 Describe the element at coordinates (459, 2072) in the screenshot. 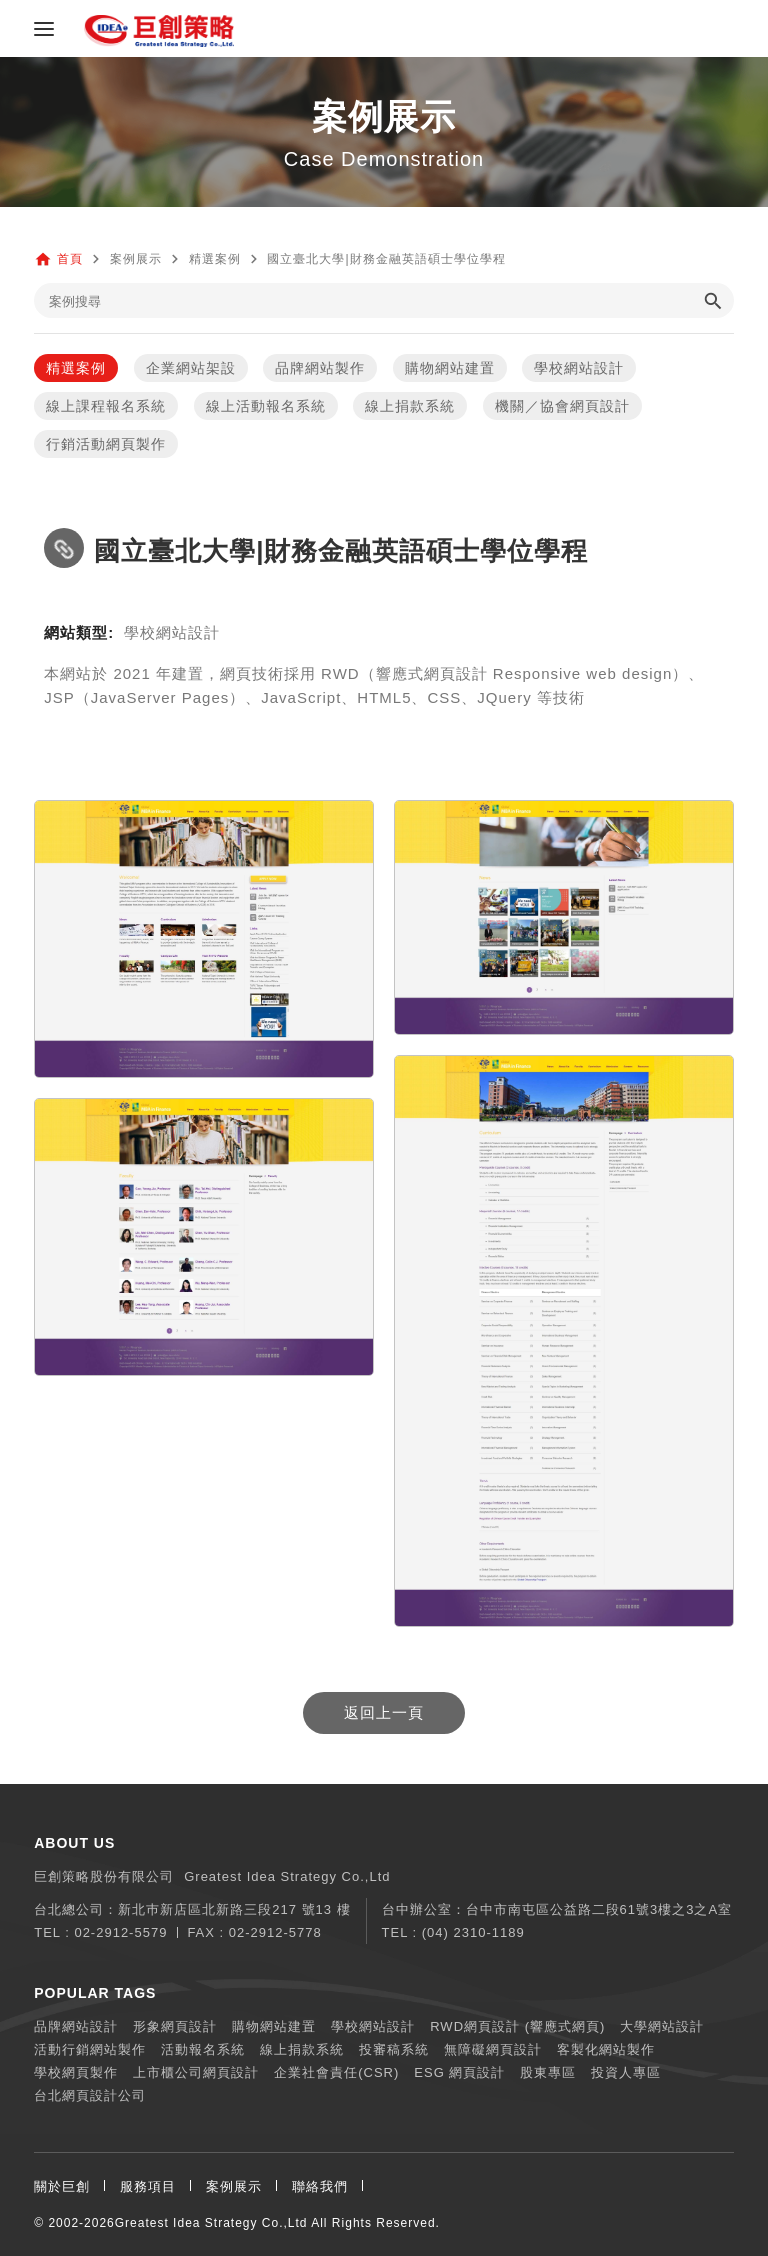

I see `ESG 網頁設計` at that location.